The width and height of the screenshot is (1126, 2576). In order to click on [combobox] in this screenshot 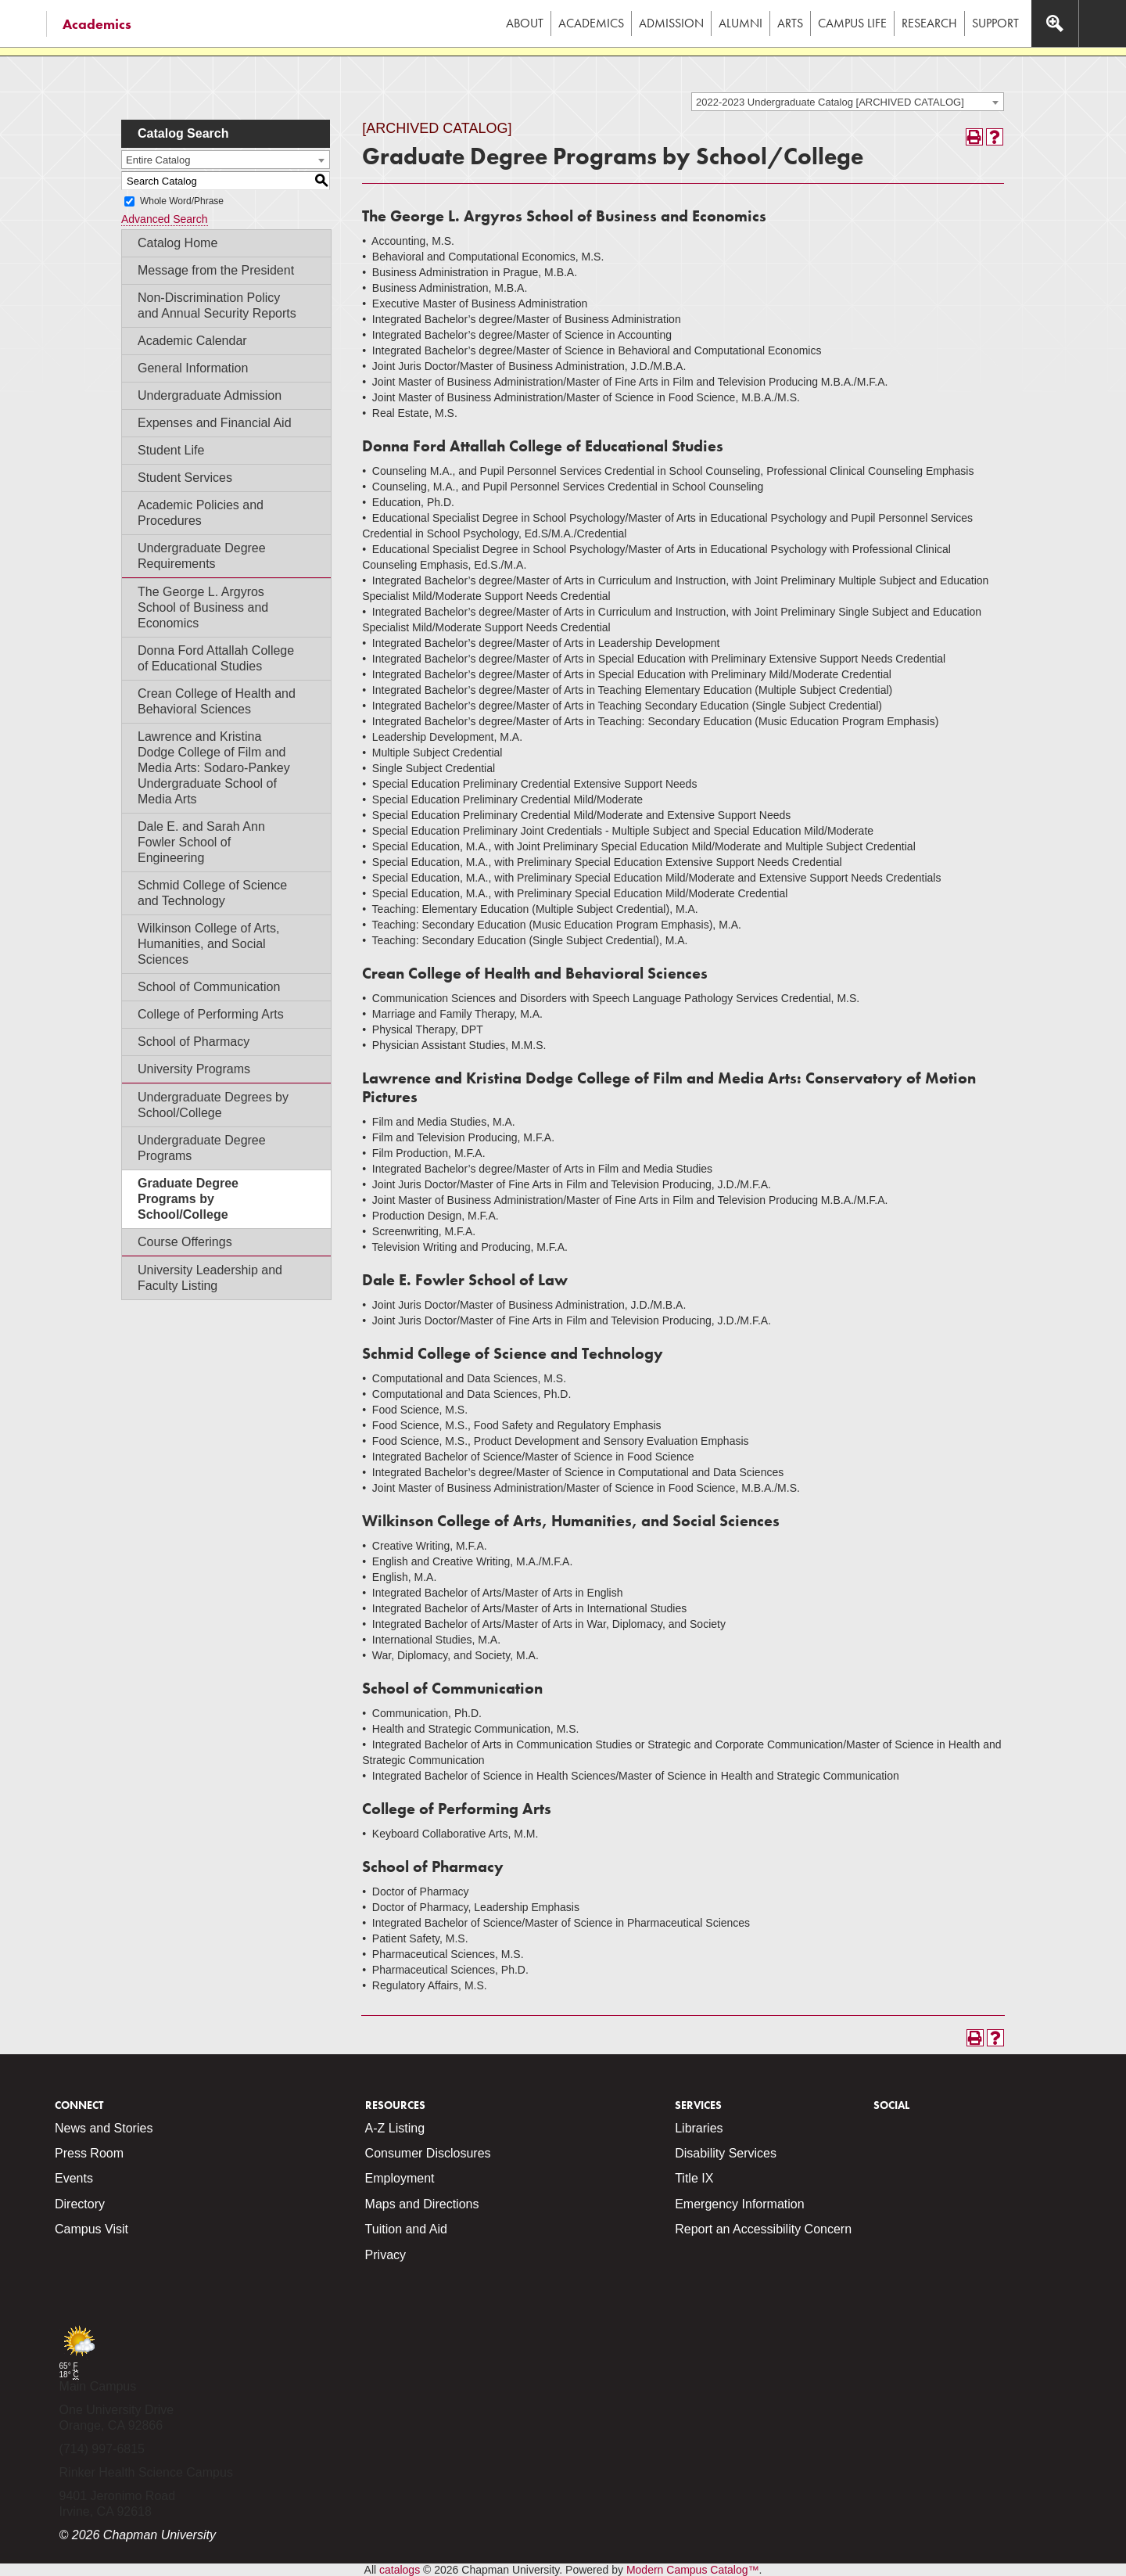, I will do `click(847, 101)`.